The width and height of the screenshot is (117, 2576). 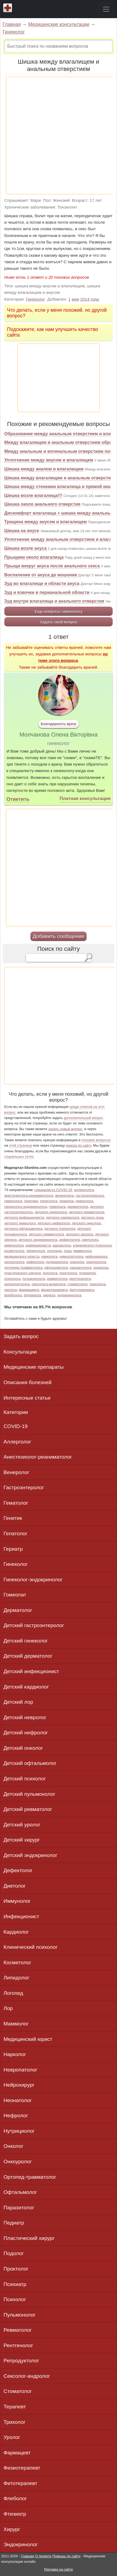 What do you see at coordinates (27, 2376) in the screenshot?
I see `Сексолог-андролог` at bounding box center [27, 2376].